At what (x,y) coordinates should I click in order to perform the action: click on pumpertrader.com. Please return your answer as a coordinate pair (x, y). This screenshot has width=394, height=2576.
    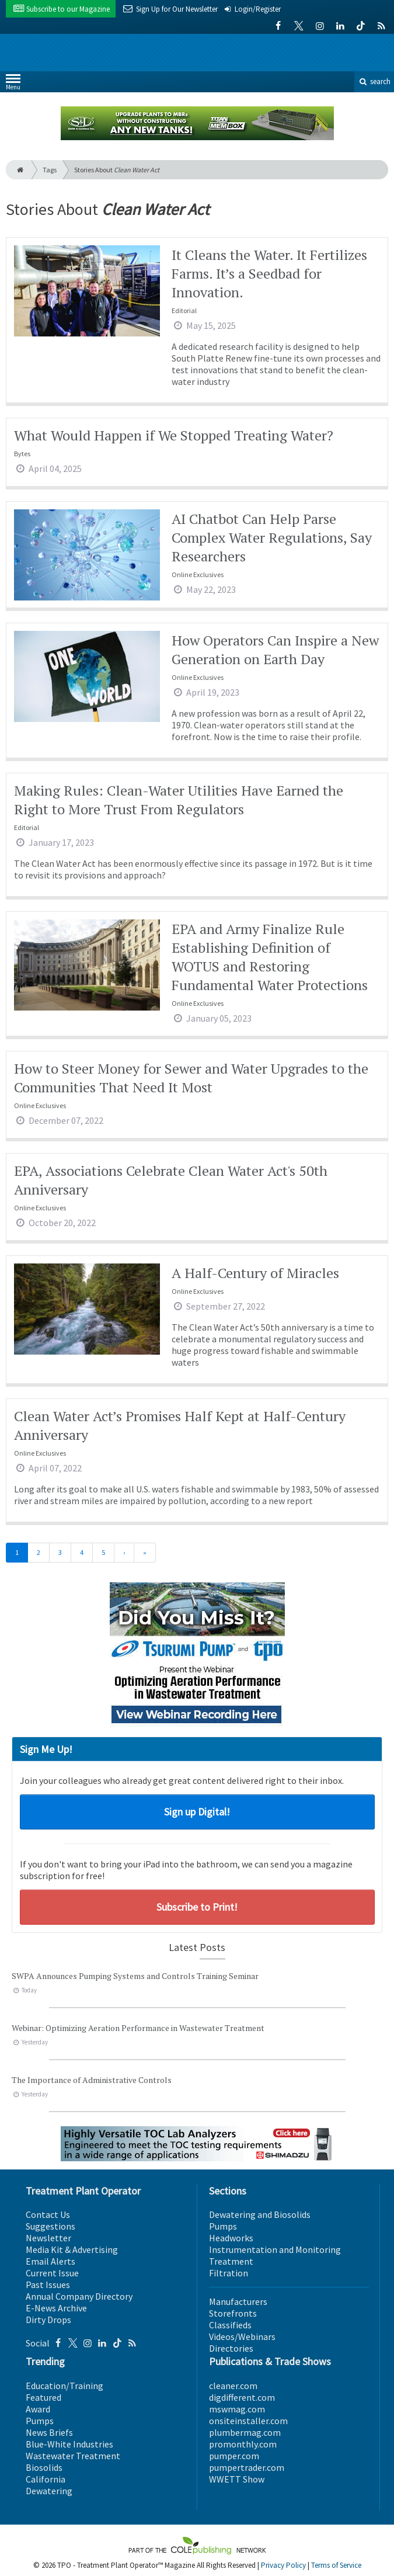
    Looking at the image, I should click on (246, 2467).